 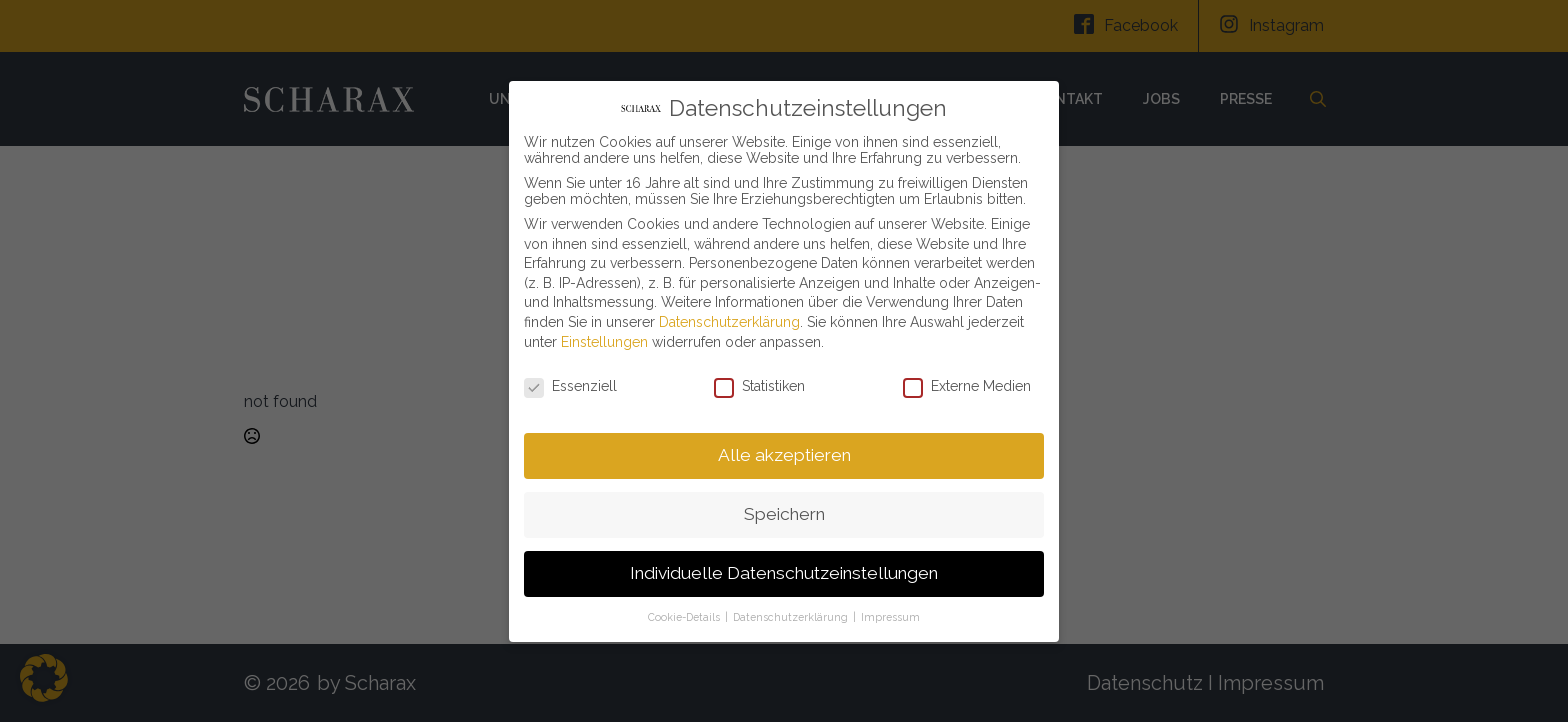 I want to click on Datenschutzerklärung [button], so click(x=792, y=609).